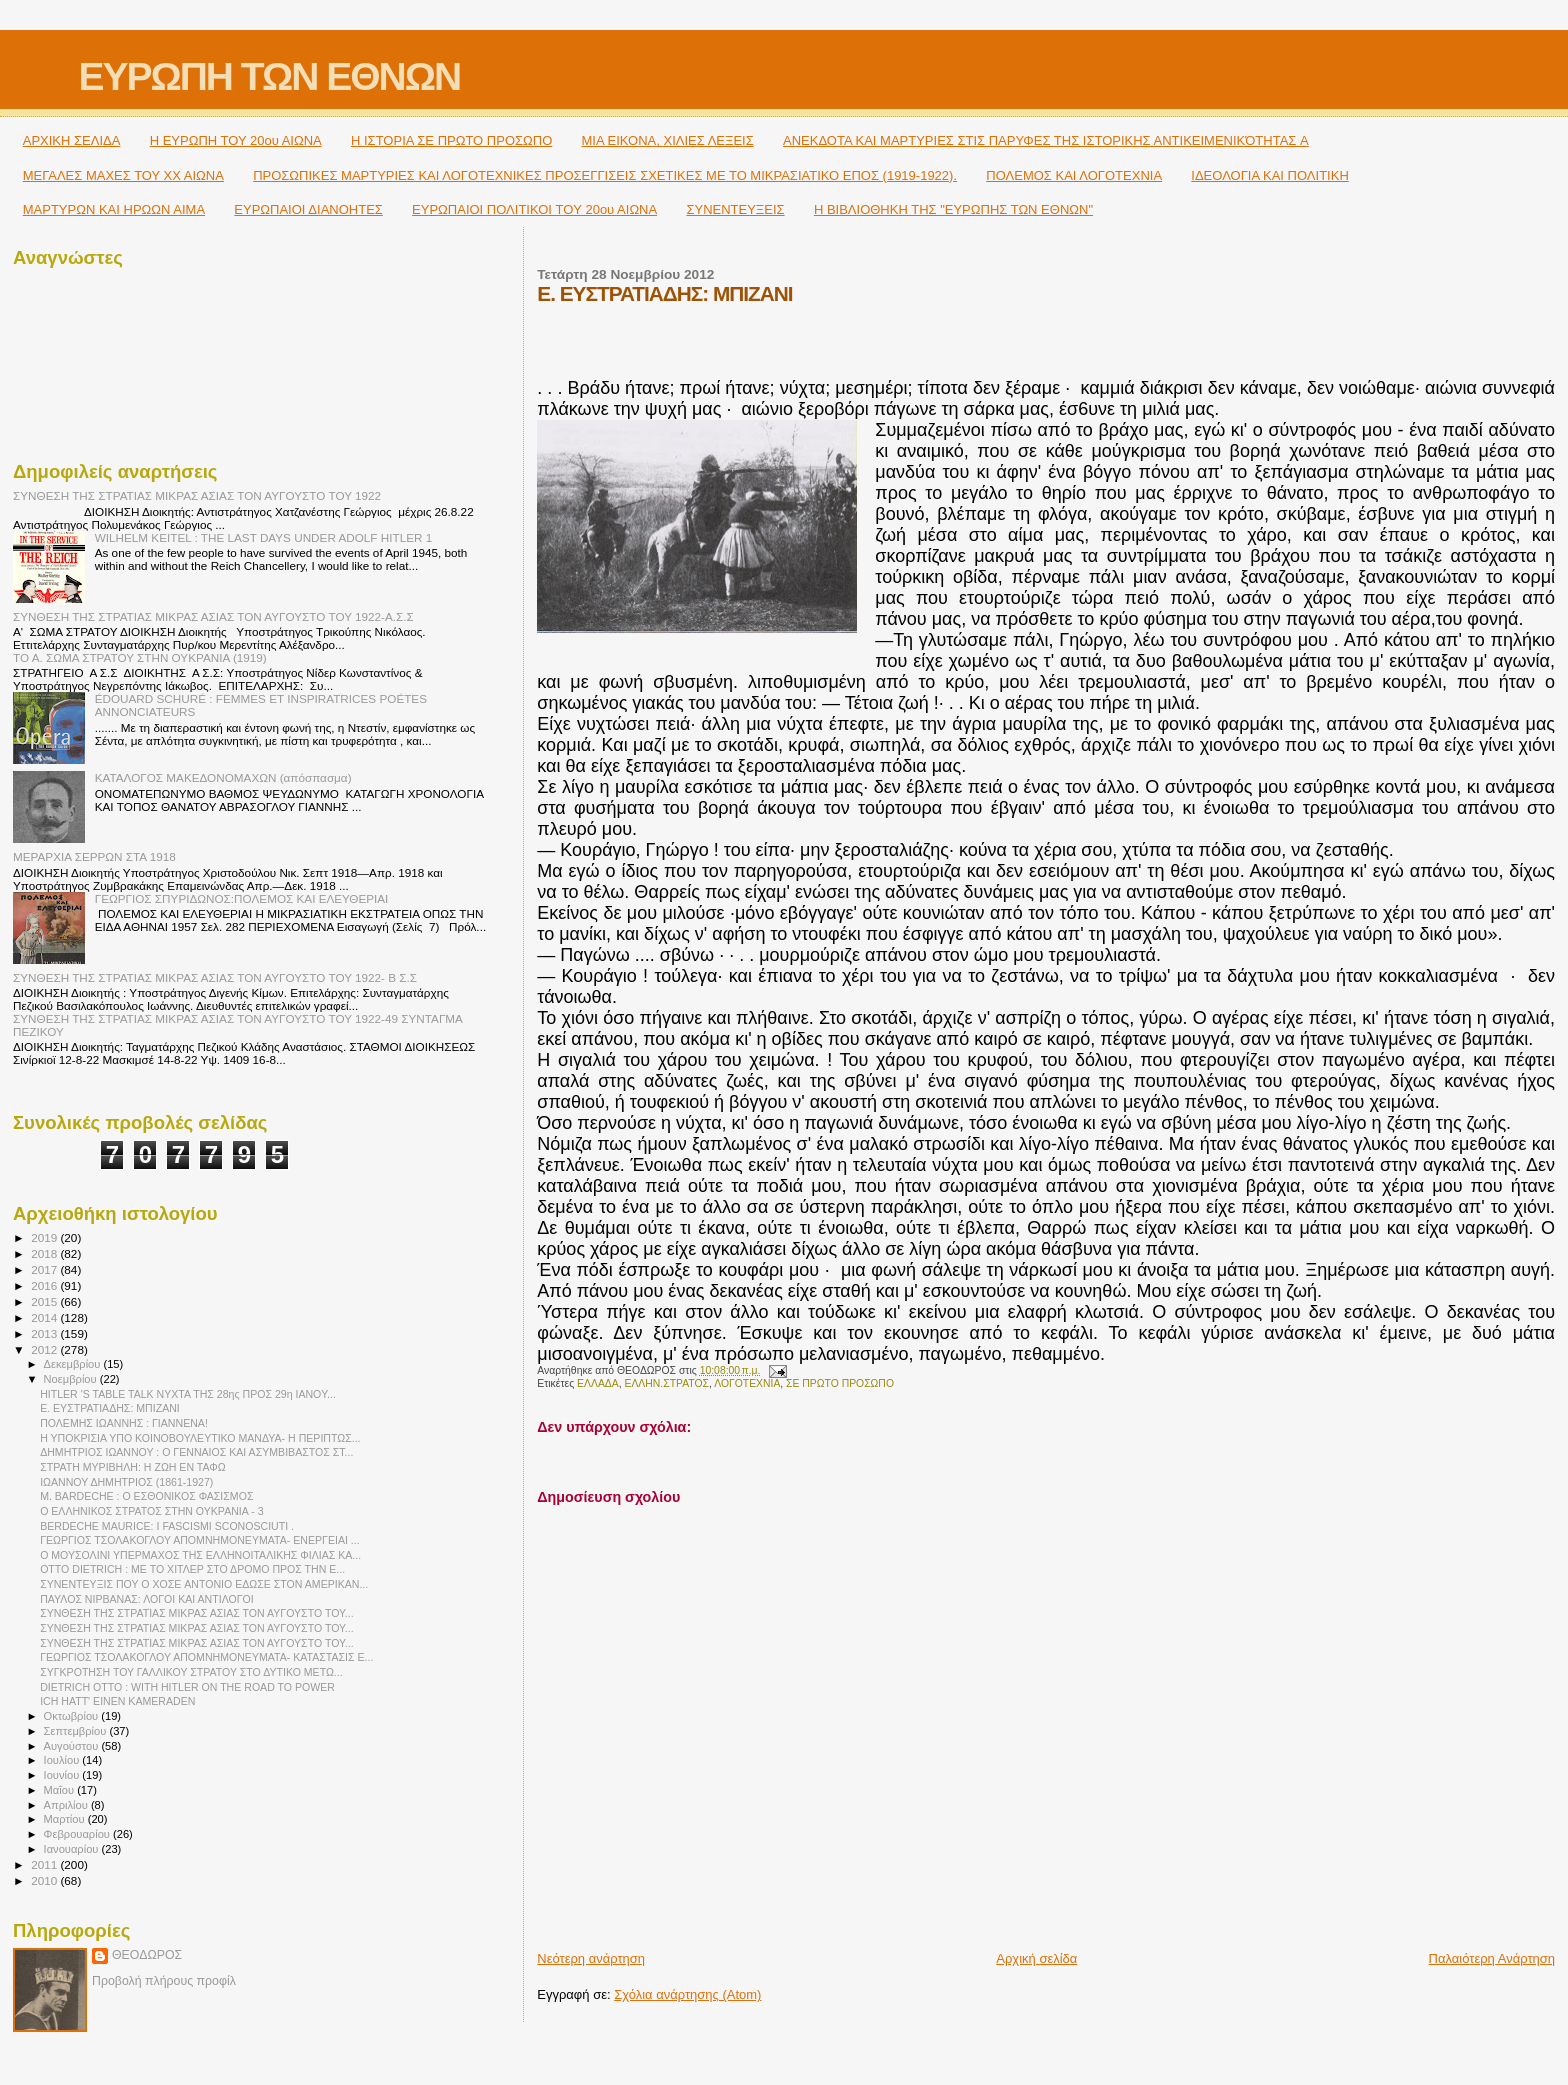  What do you see at coordinates (45, 1864) in the screenshot?
I see `2011` at bounding box center [45, 1864].